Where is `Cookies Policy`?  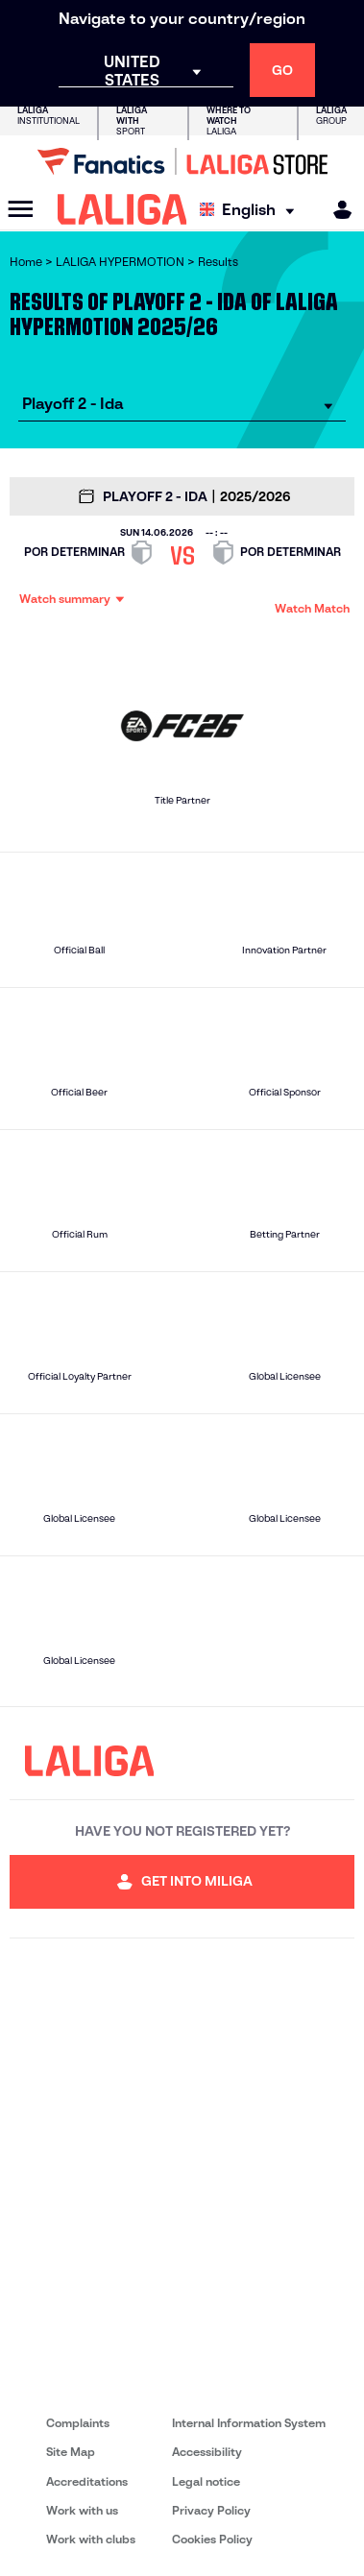 Cookies Policy is located at coordinates (212, 2539).